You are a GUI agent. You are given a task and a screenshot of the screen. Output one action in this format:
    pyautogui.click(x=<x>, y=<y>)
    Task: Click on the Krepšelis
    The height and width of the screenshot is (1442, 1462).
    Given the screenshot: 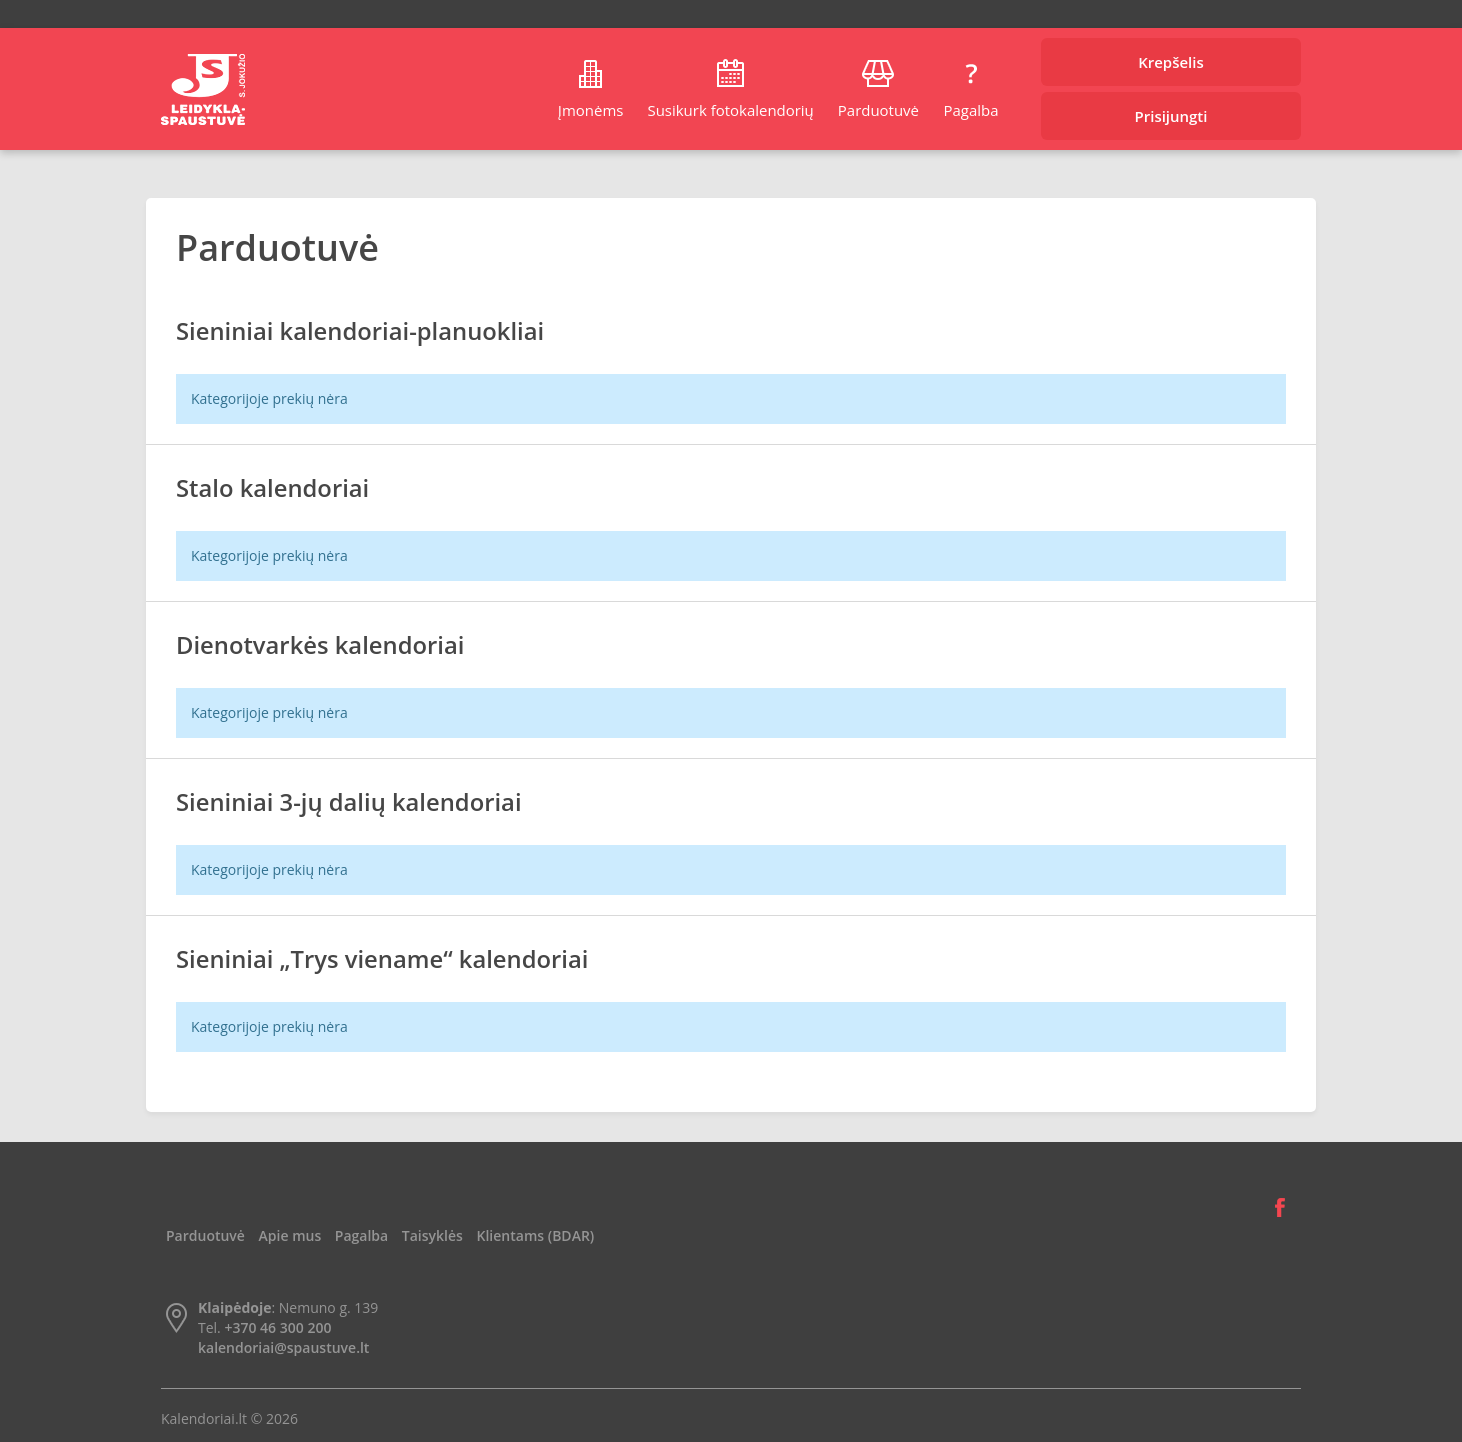 What is the action you would take?
    pyautogui.click(x=1171, y=62)
    